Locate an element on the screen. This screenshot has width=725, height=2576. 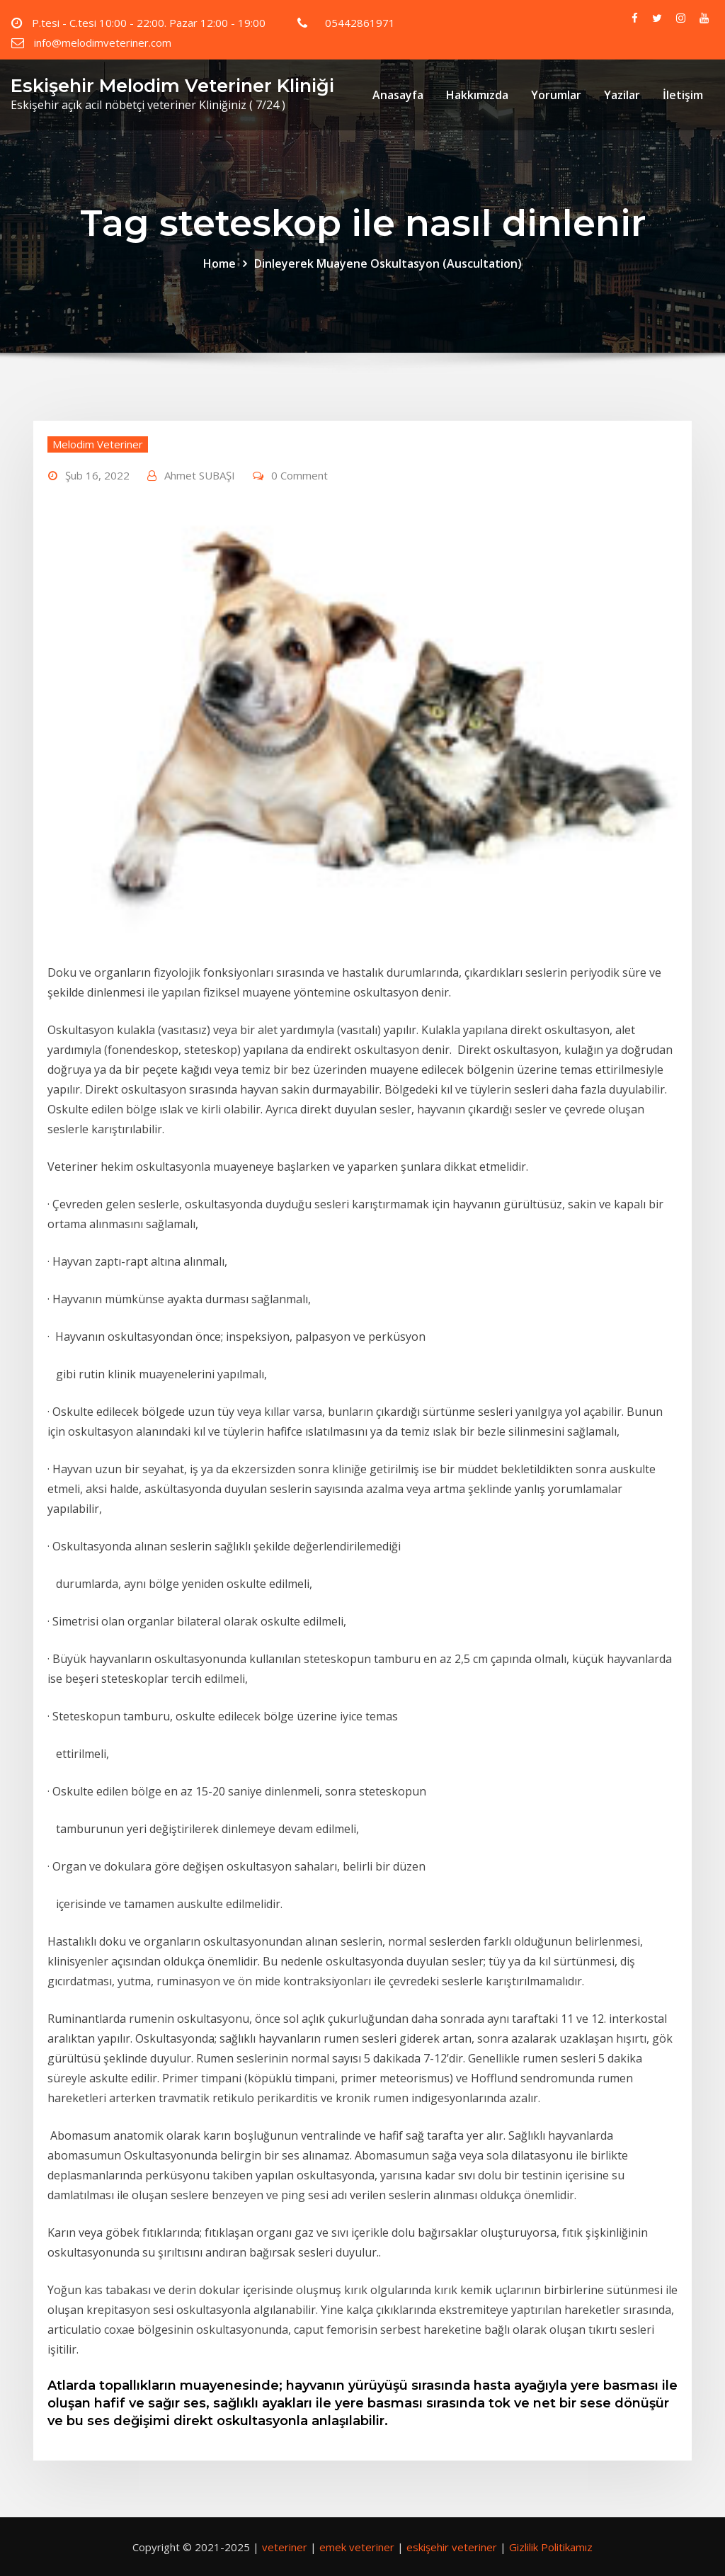
Home is located at coordinates (219, 263).